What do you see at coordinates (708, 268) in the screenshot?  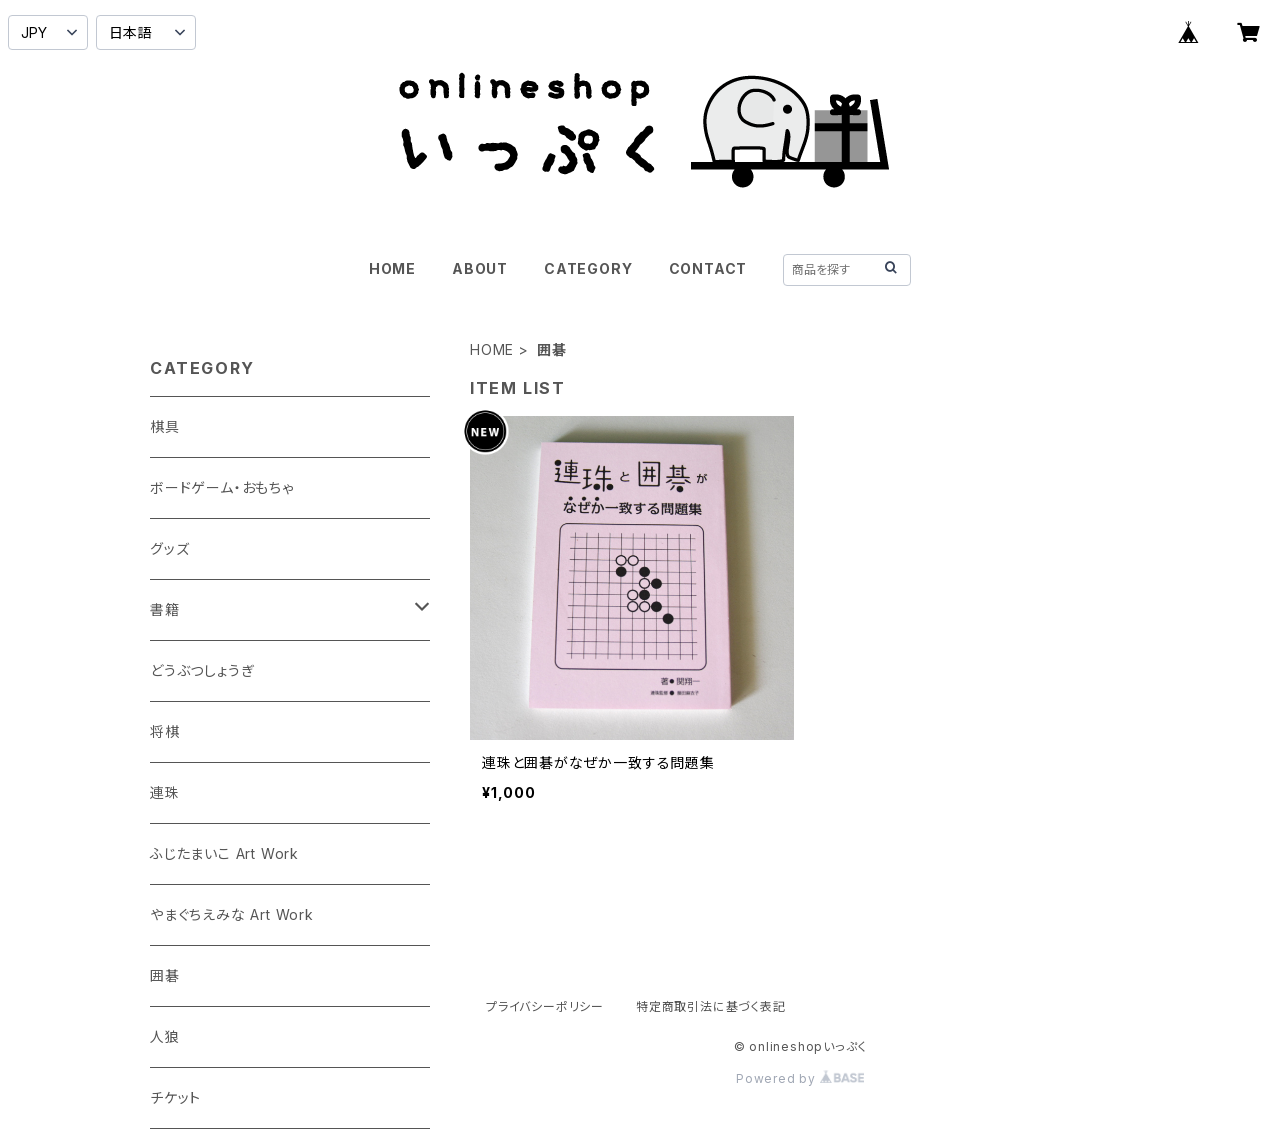 I see `CONTACT` at bounding box center [708, 268].